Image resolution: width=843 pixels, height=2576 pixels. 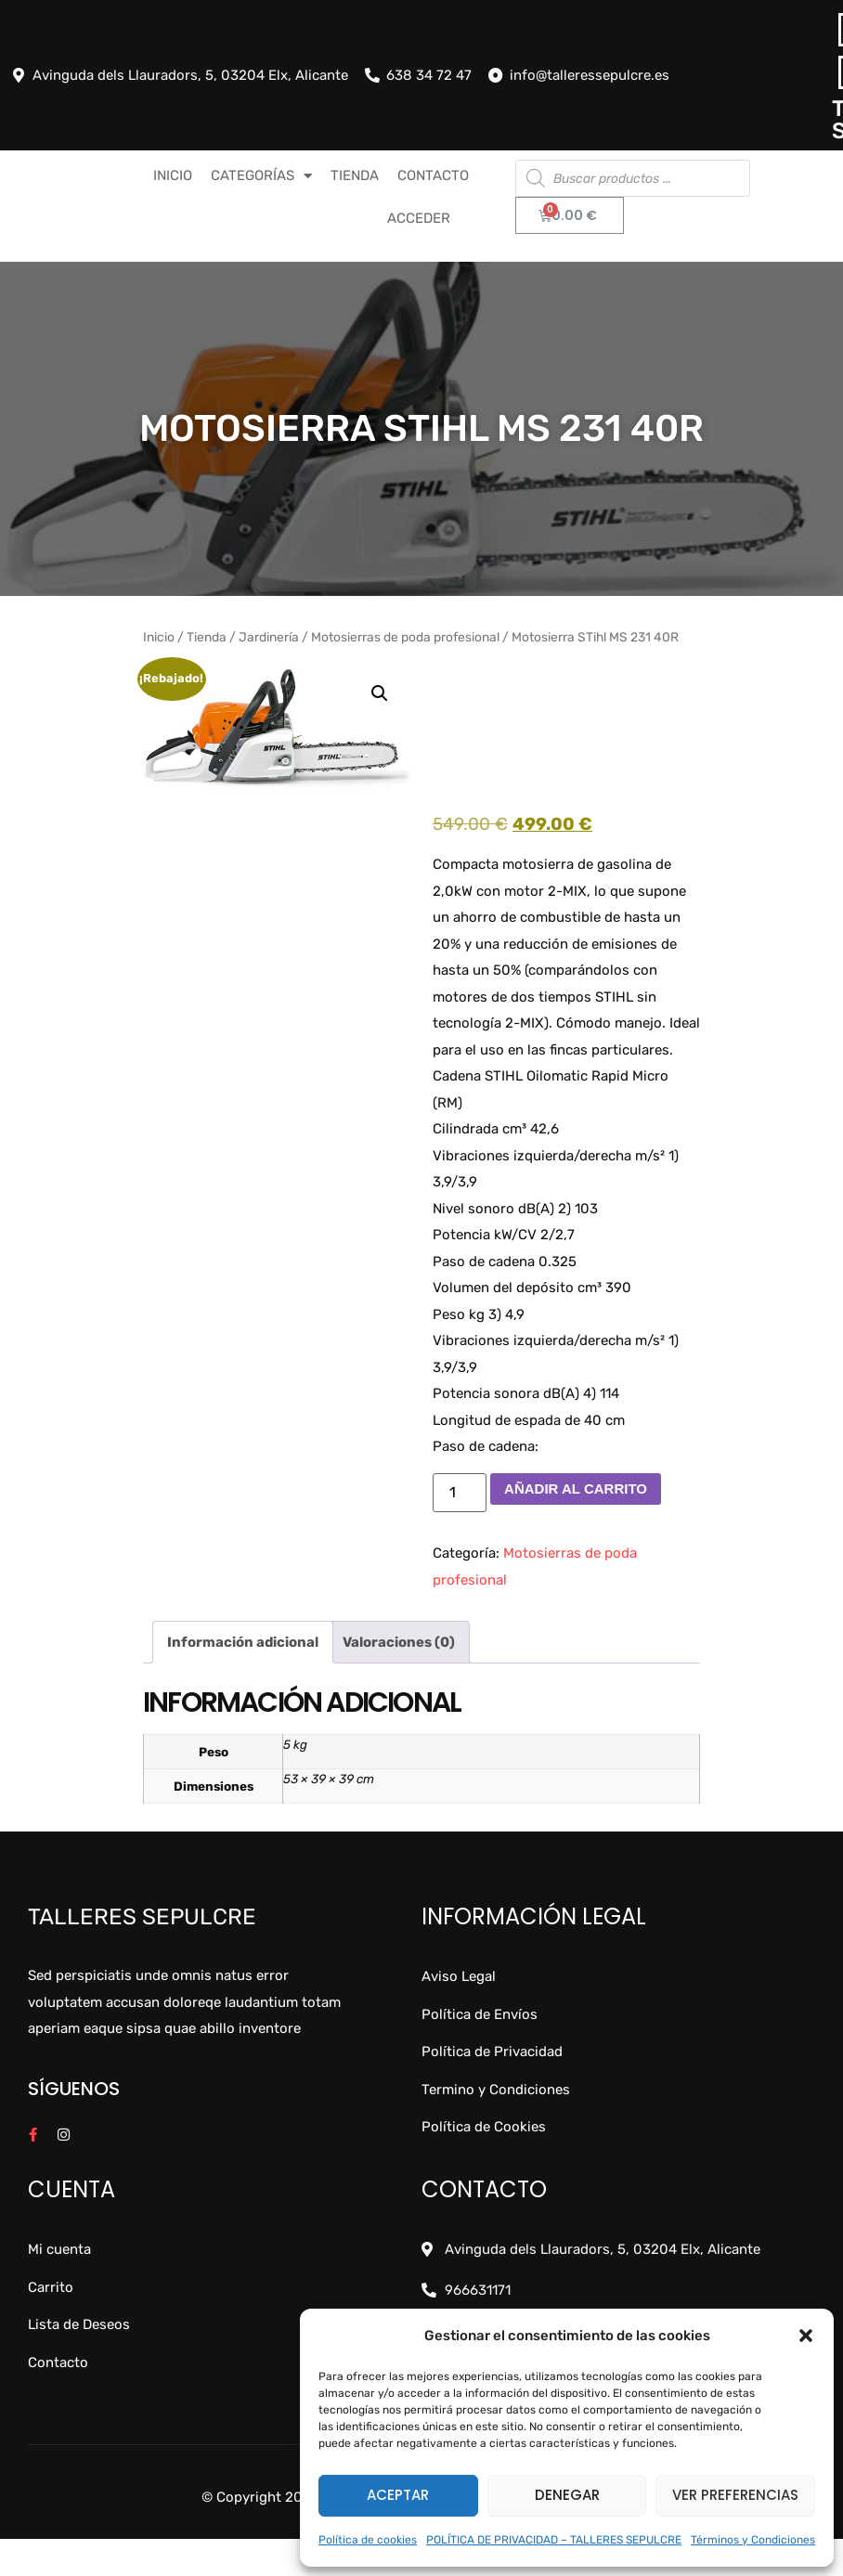 I want to click on Añadir al carrito, so click(x=575, y=1488).